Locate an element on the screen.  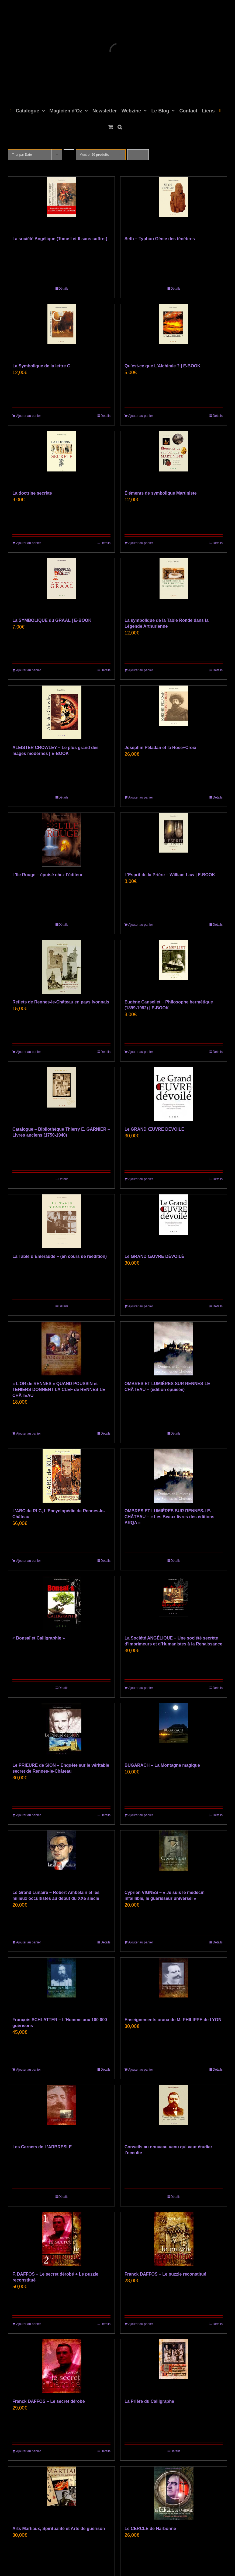
[Seth – Typhon Génie des ténèbres] is located at coordinates (173, 203).